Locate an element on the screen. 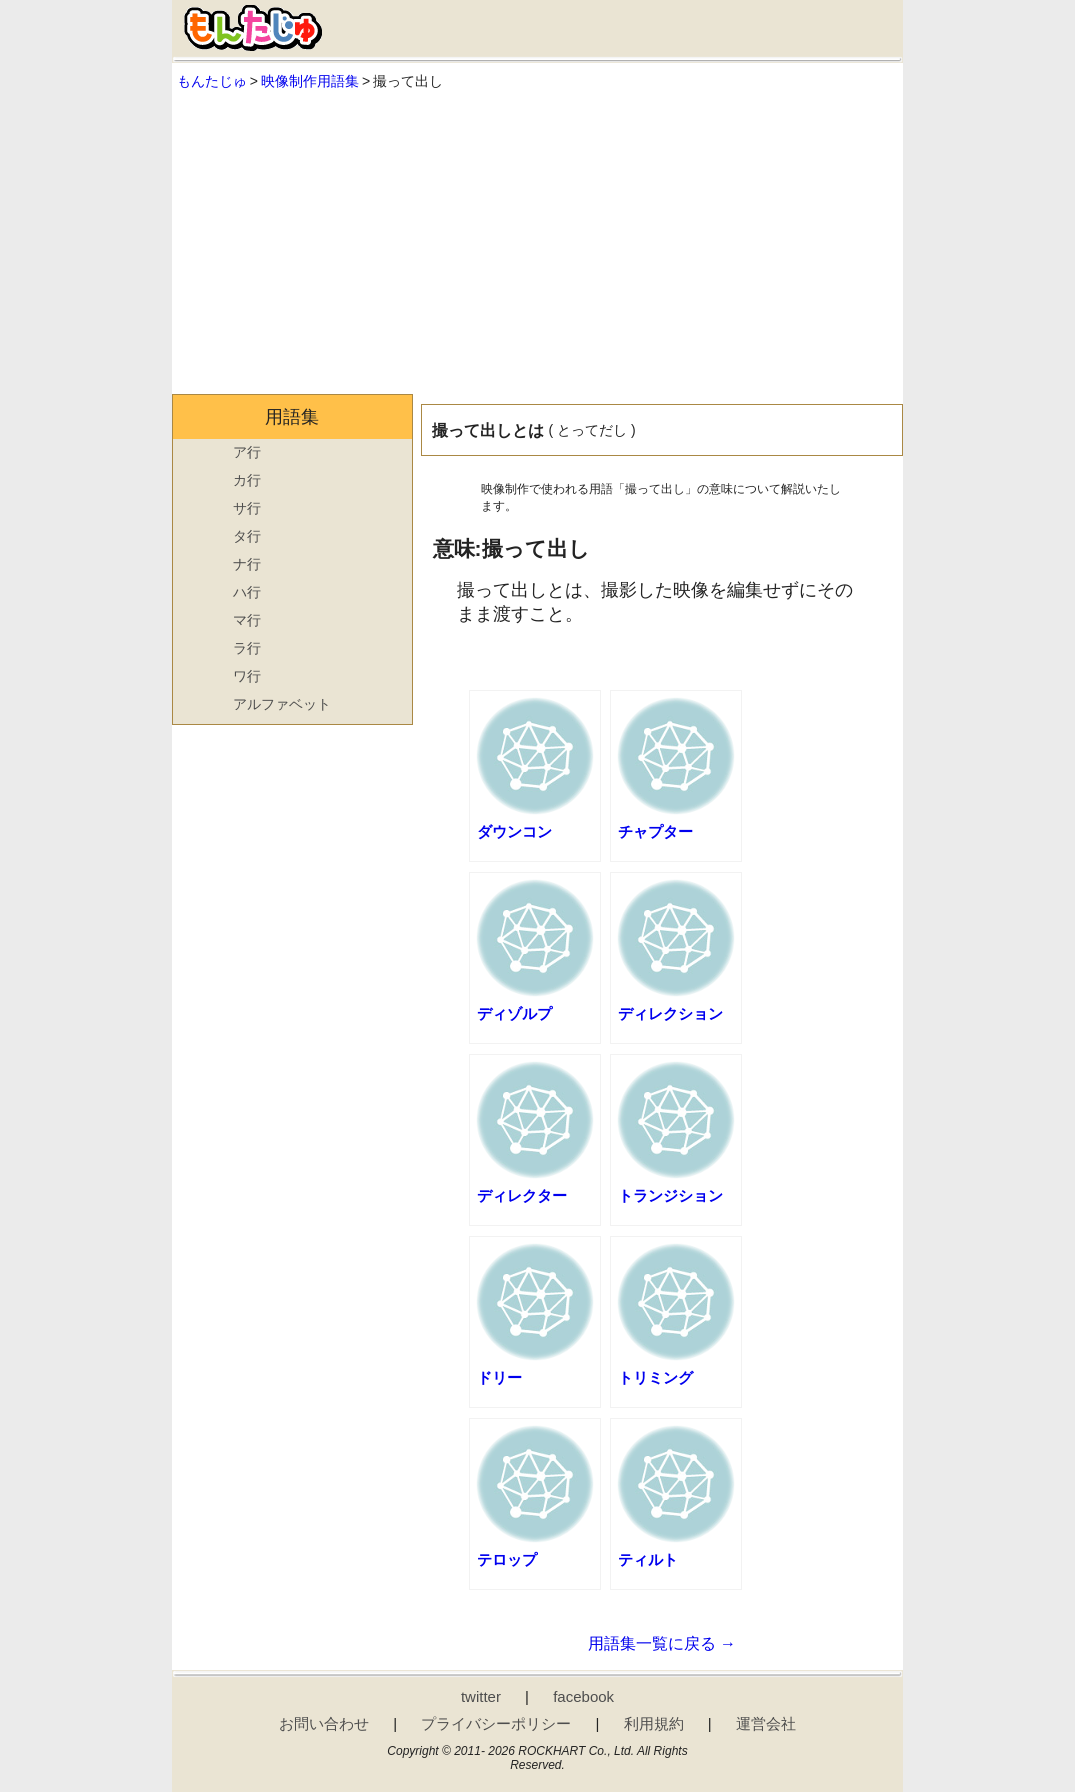 Image resolution: width=1075 pixels, height=1792 pixels. twitter is located at coordinates (481, 1696).